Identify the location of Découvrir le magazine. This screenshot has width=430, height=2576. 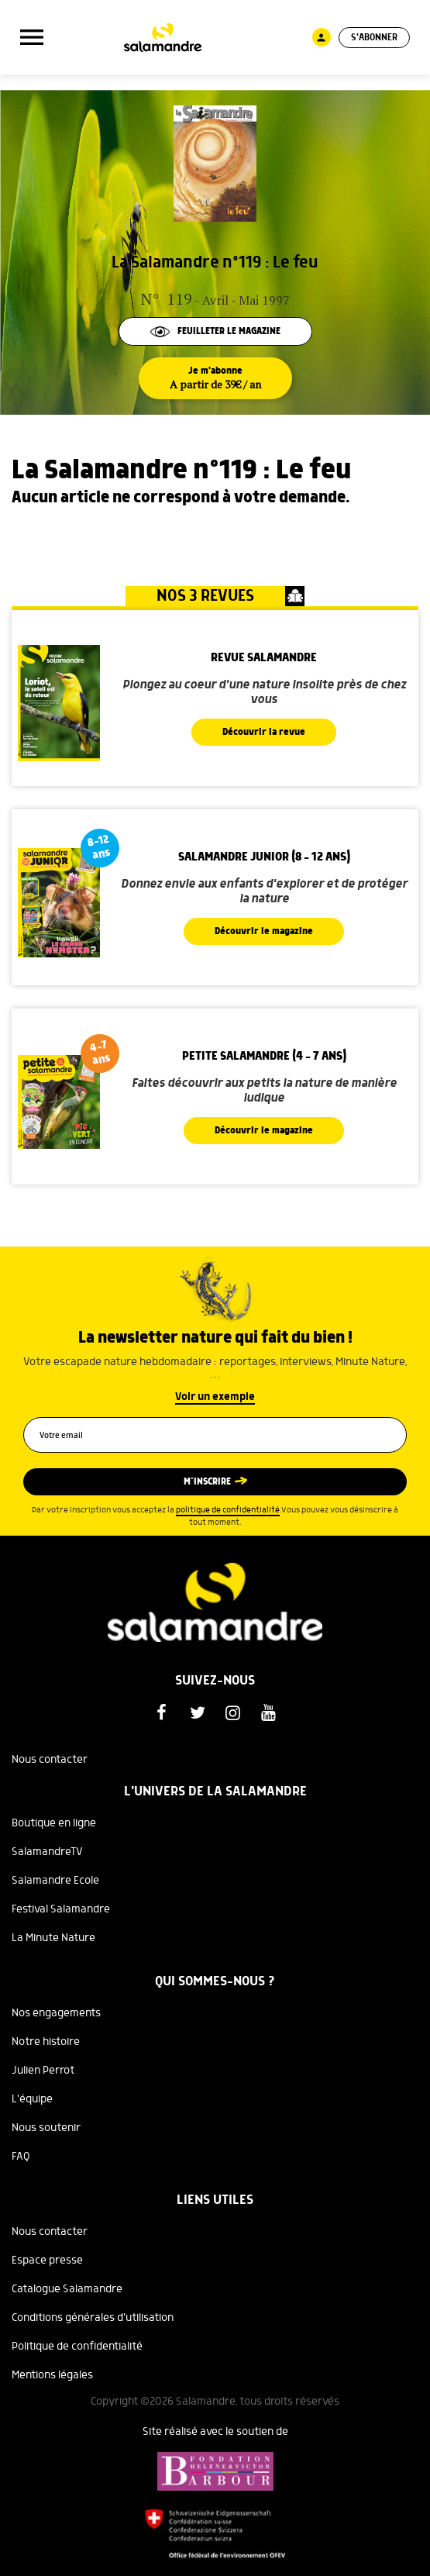
(264, 931).